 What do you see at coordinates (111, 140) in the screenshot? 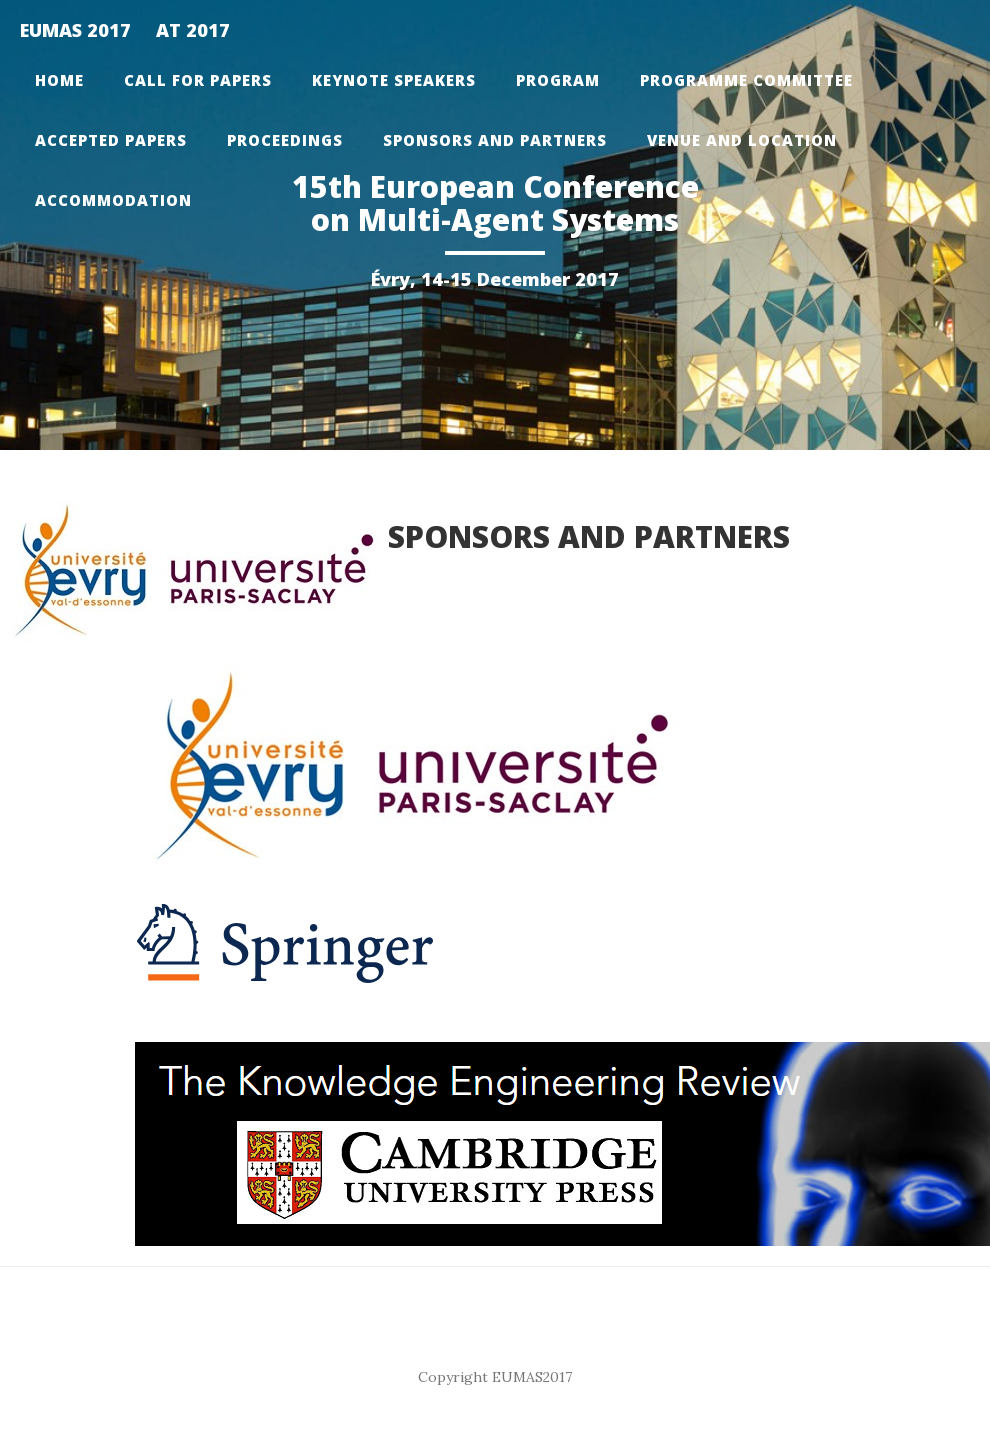
I see `Accepted Papers` at bounding box center [111, 140].